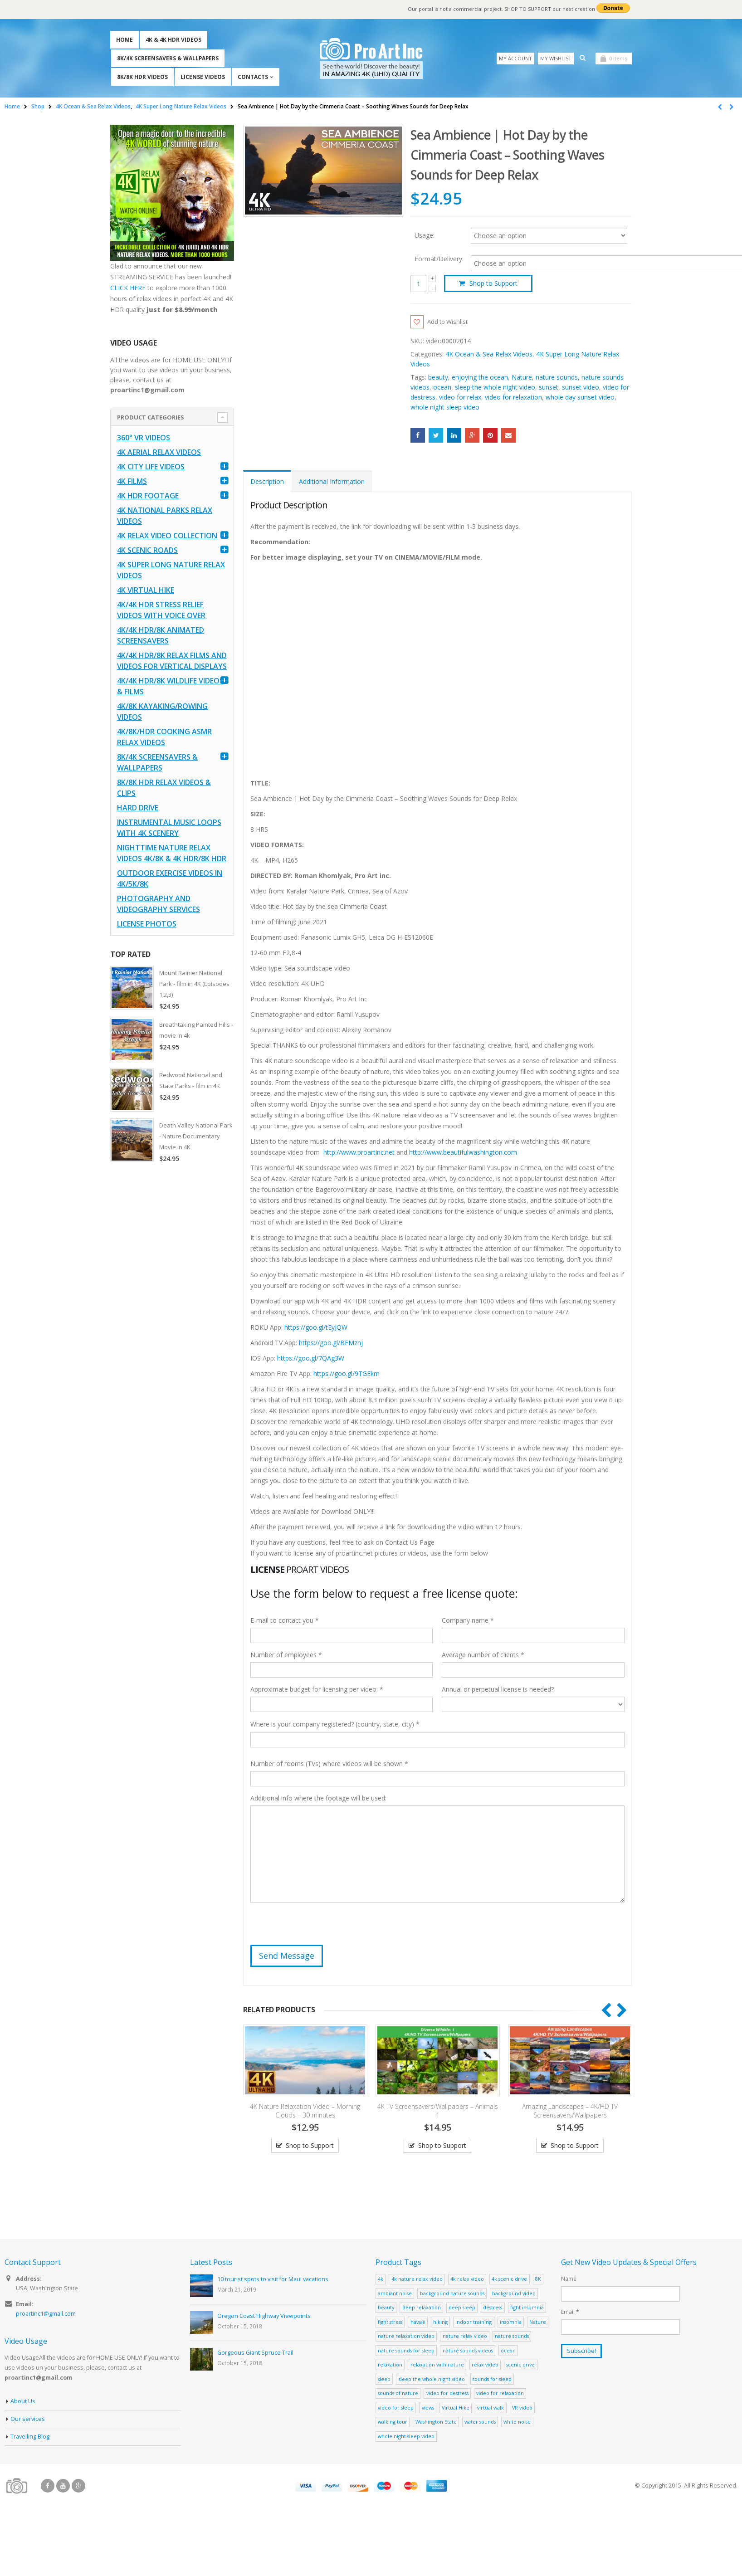 This screenshot has height=2576, width=742. I want to click on enjoying the ocean, so click(480, 378).